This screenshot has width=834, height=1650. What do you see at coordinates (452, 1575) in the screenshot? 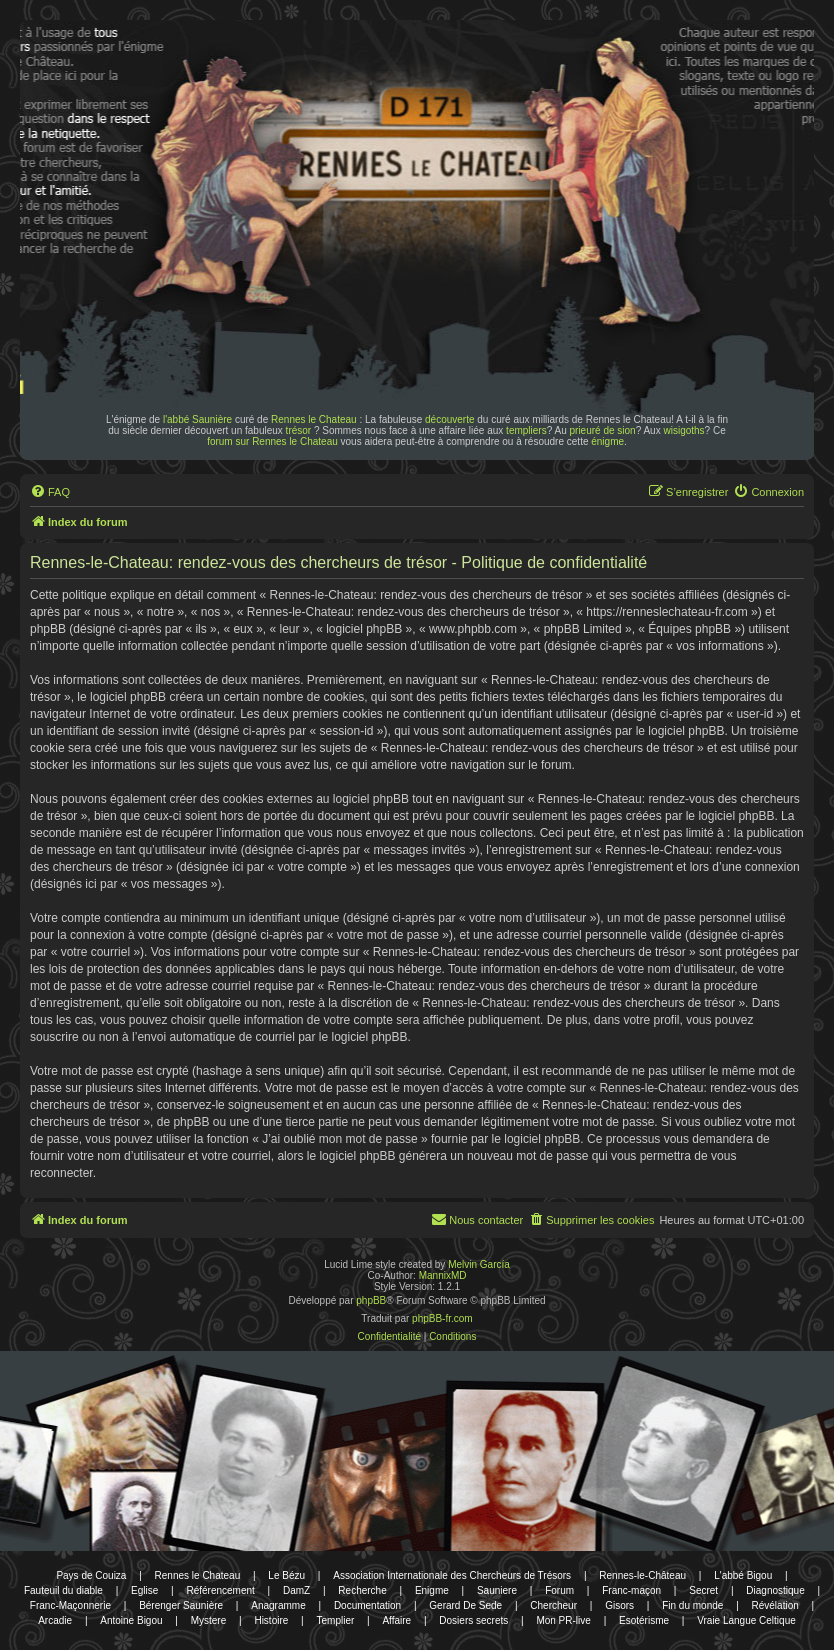
I see `Association Internationale des Chercheurs de Trésors` at bounding box center [452, 1575].